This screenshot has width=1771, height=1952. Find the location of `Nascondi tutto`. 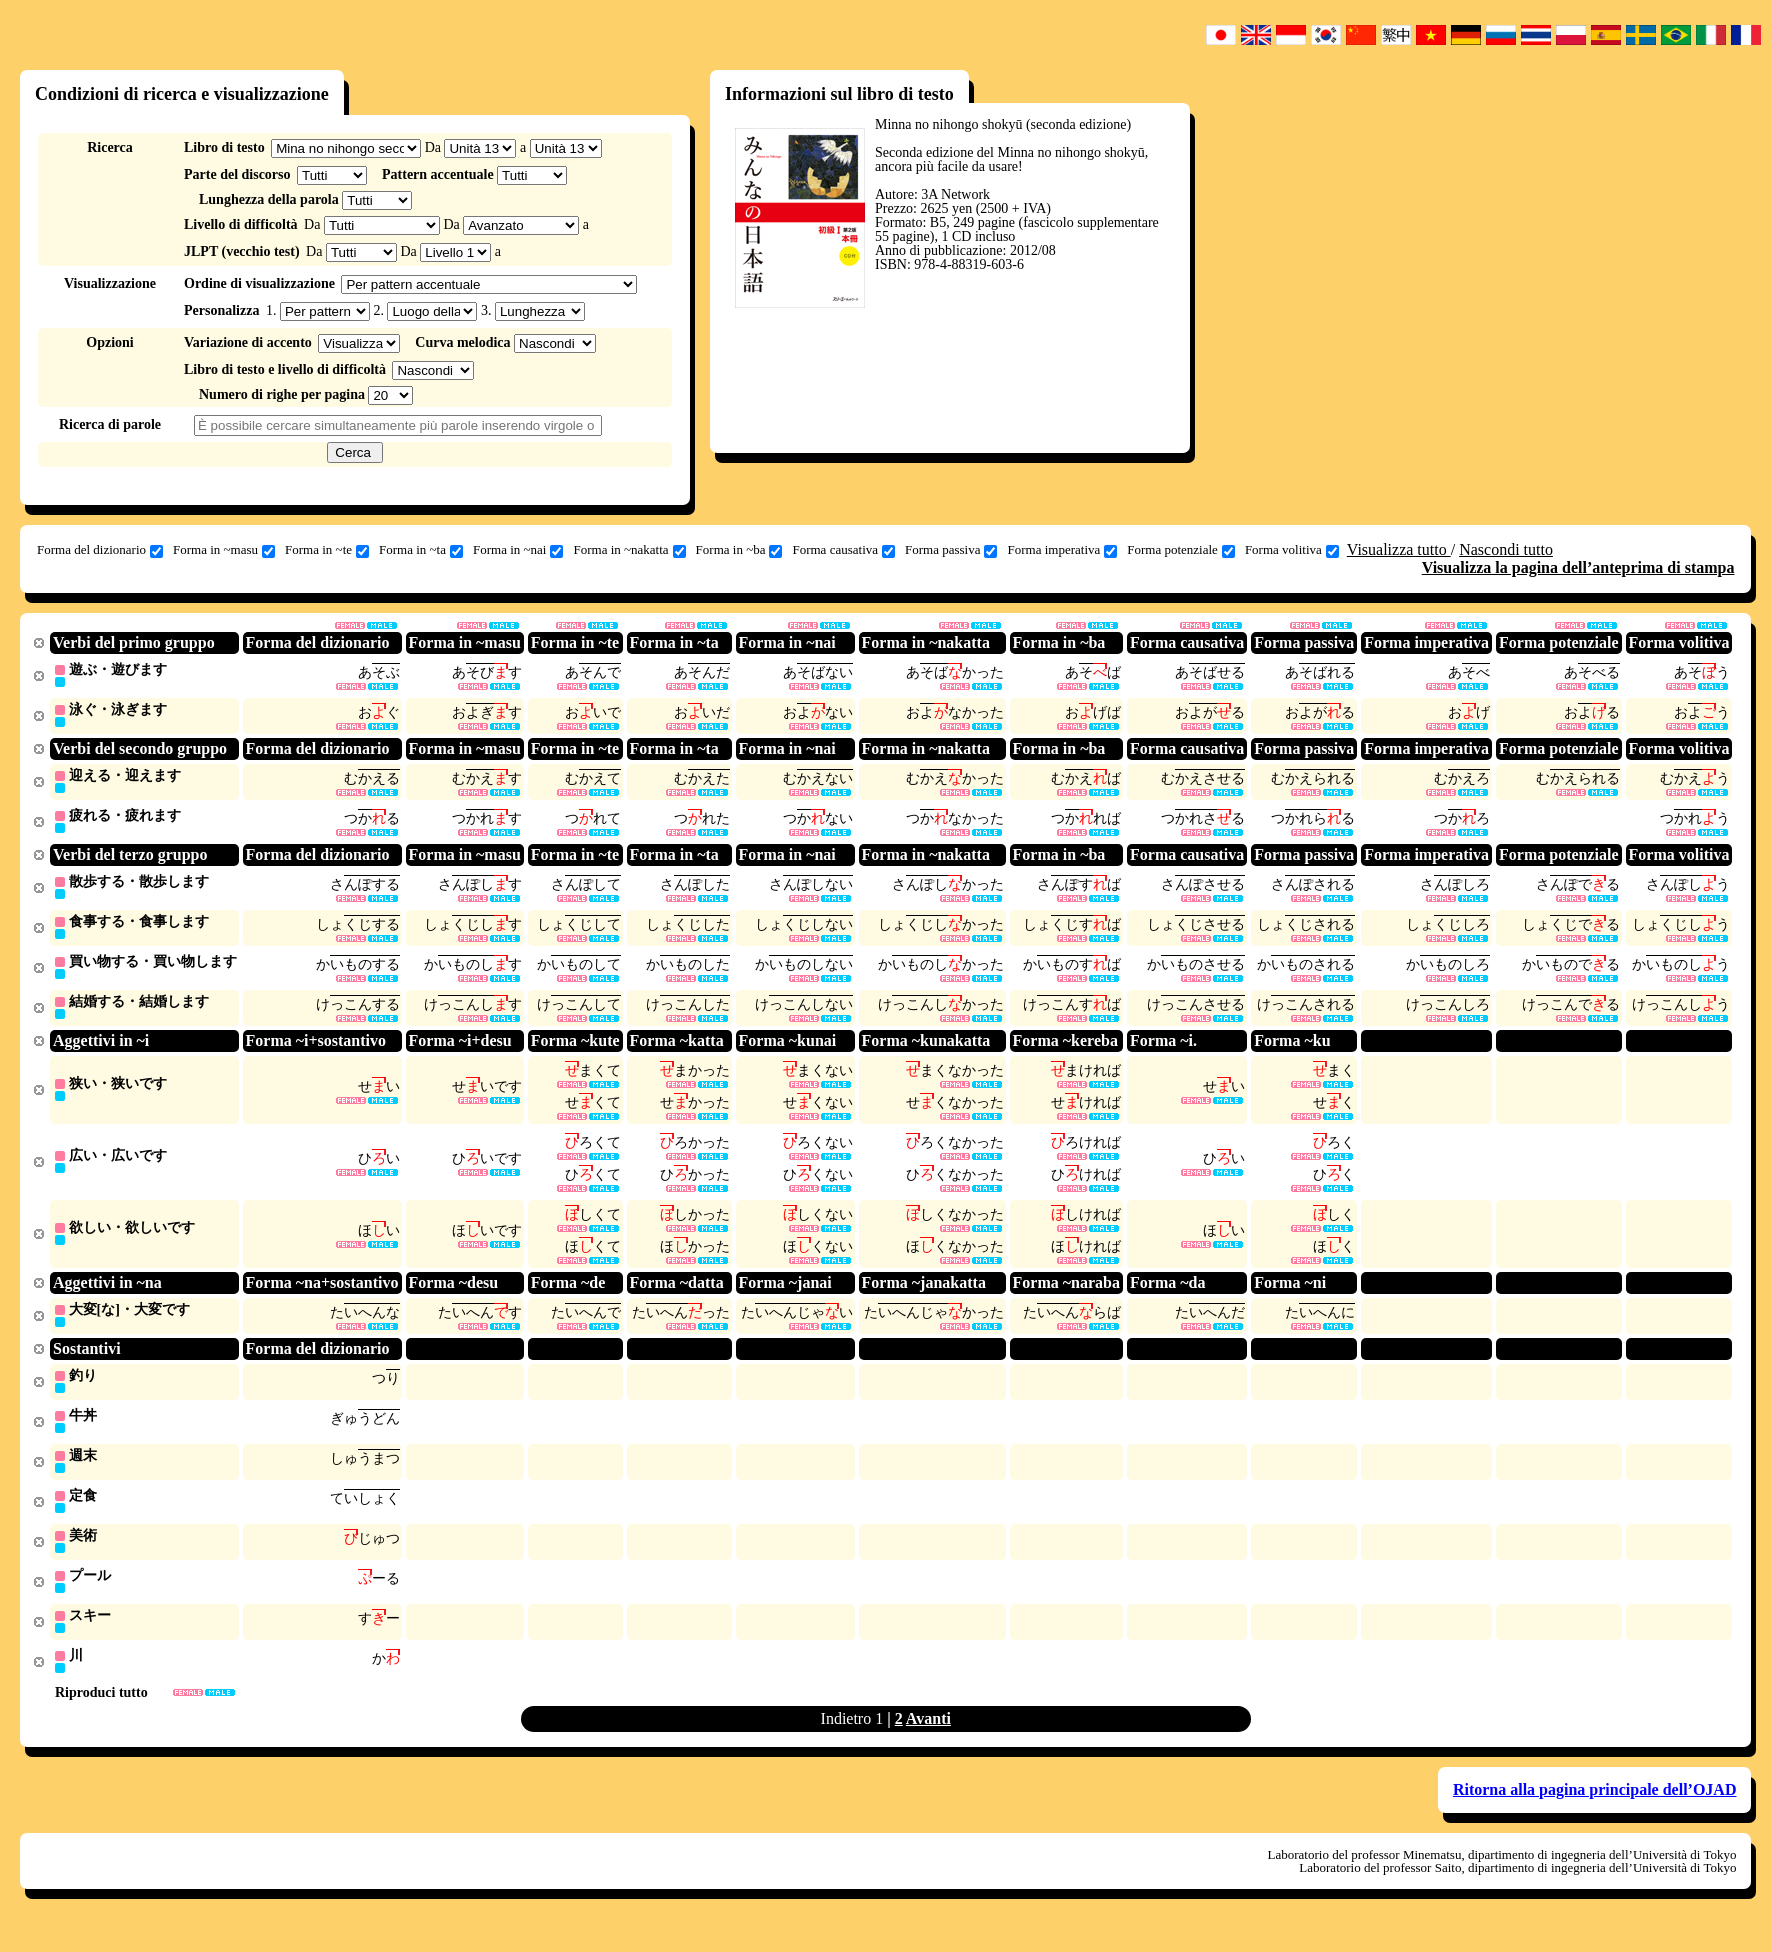

Nascondi tutto is located at coordinates (1506, 549).